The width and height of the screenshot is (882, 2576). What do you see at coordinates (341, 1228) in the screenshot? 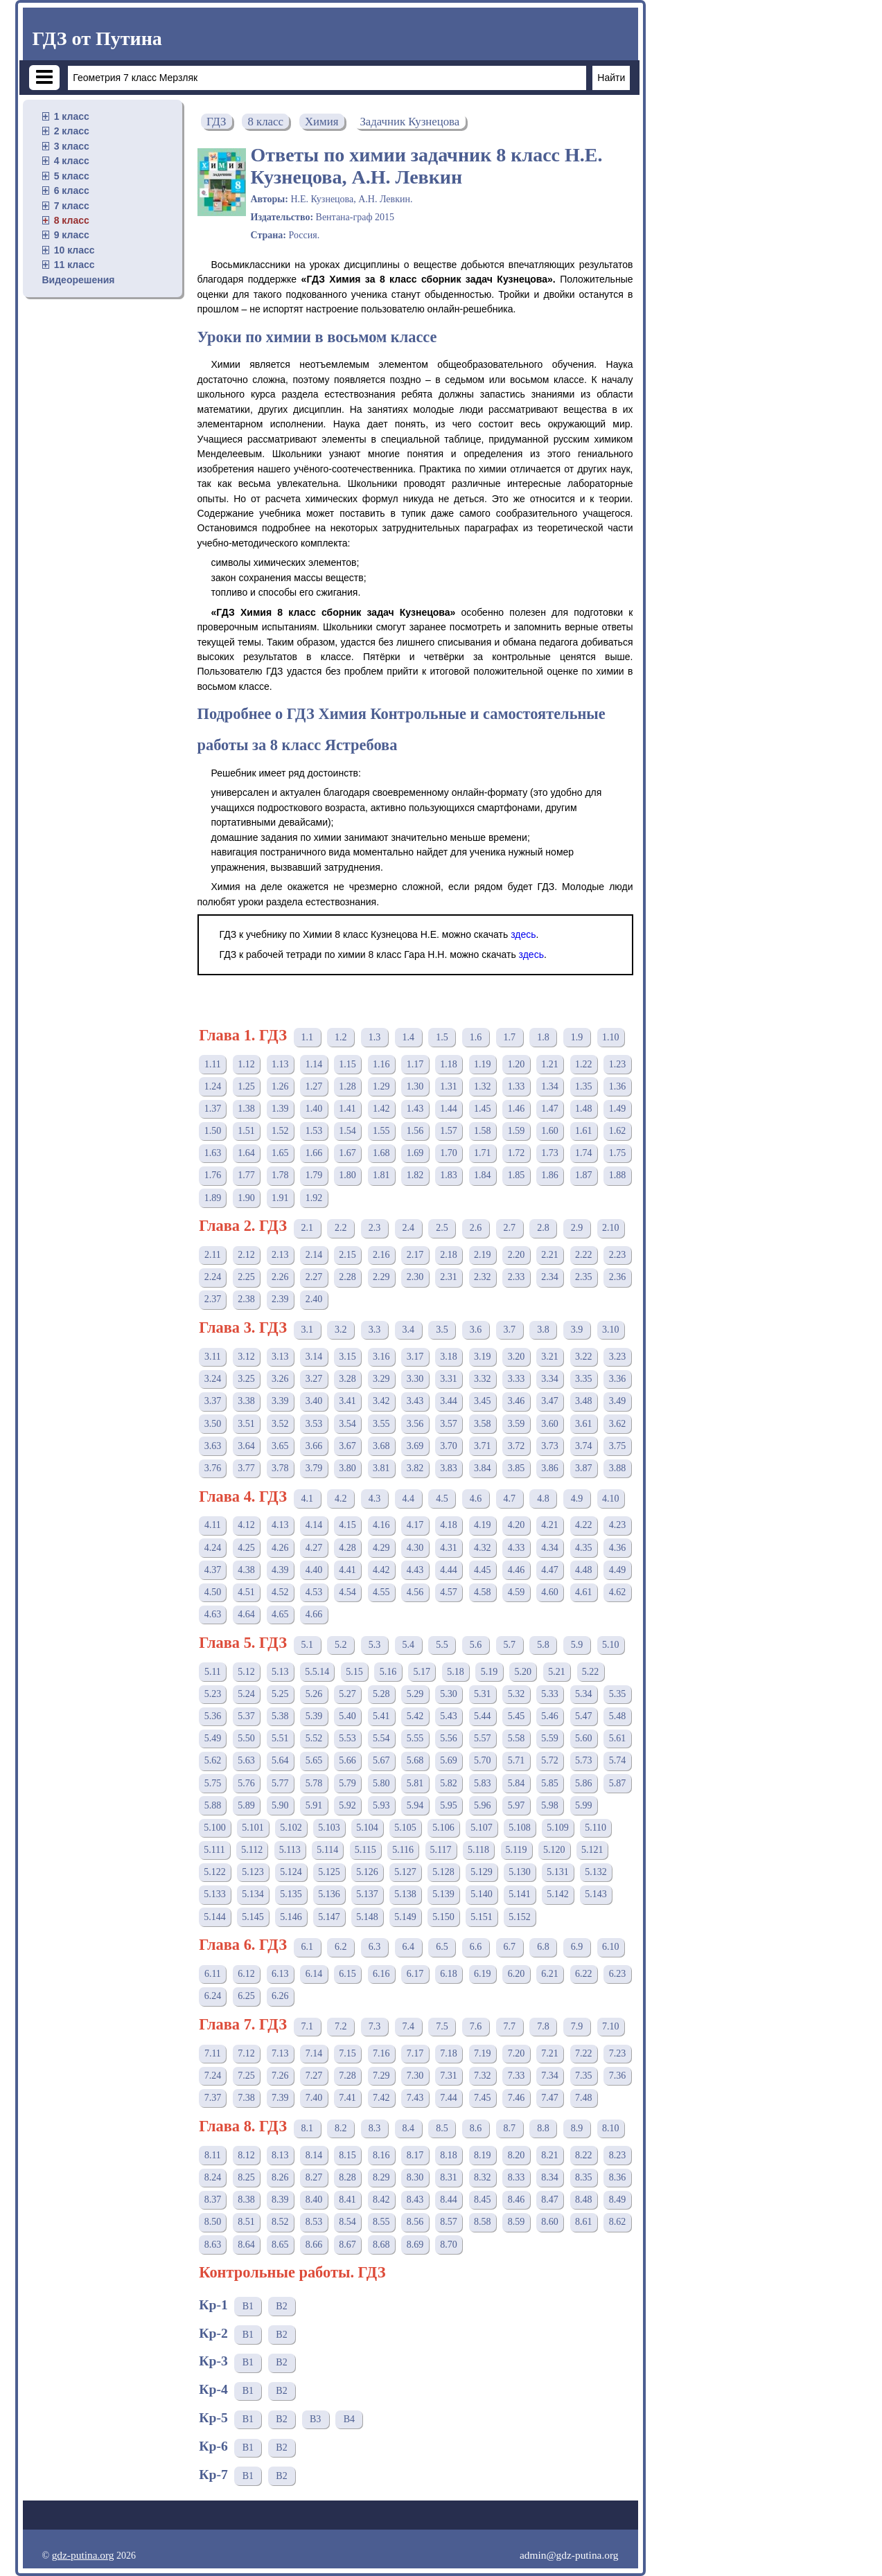
I see `2.2` at bounding box center [341, 1228].